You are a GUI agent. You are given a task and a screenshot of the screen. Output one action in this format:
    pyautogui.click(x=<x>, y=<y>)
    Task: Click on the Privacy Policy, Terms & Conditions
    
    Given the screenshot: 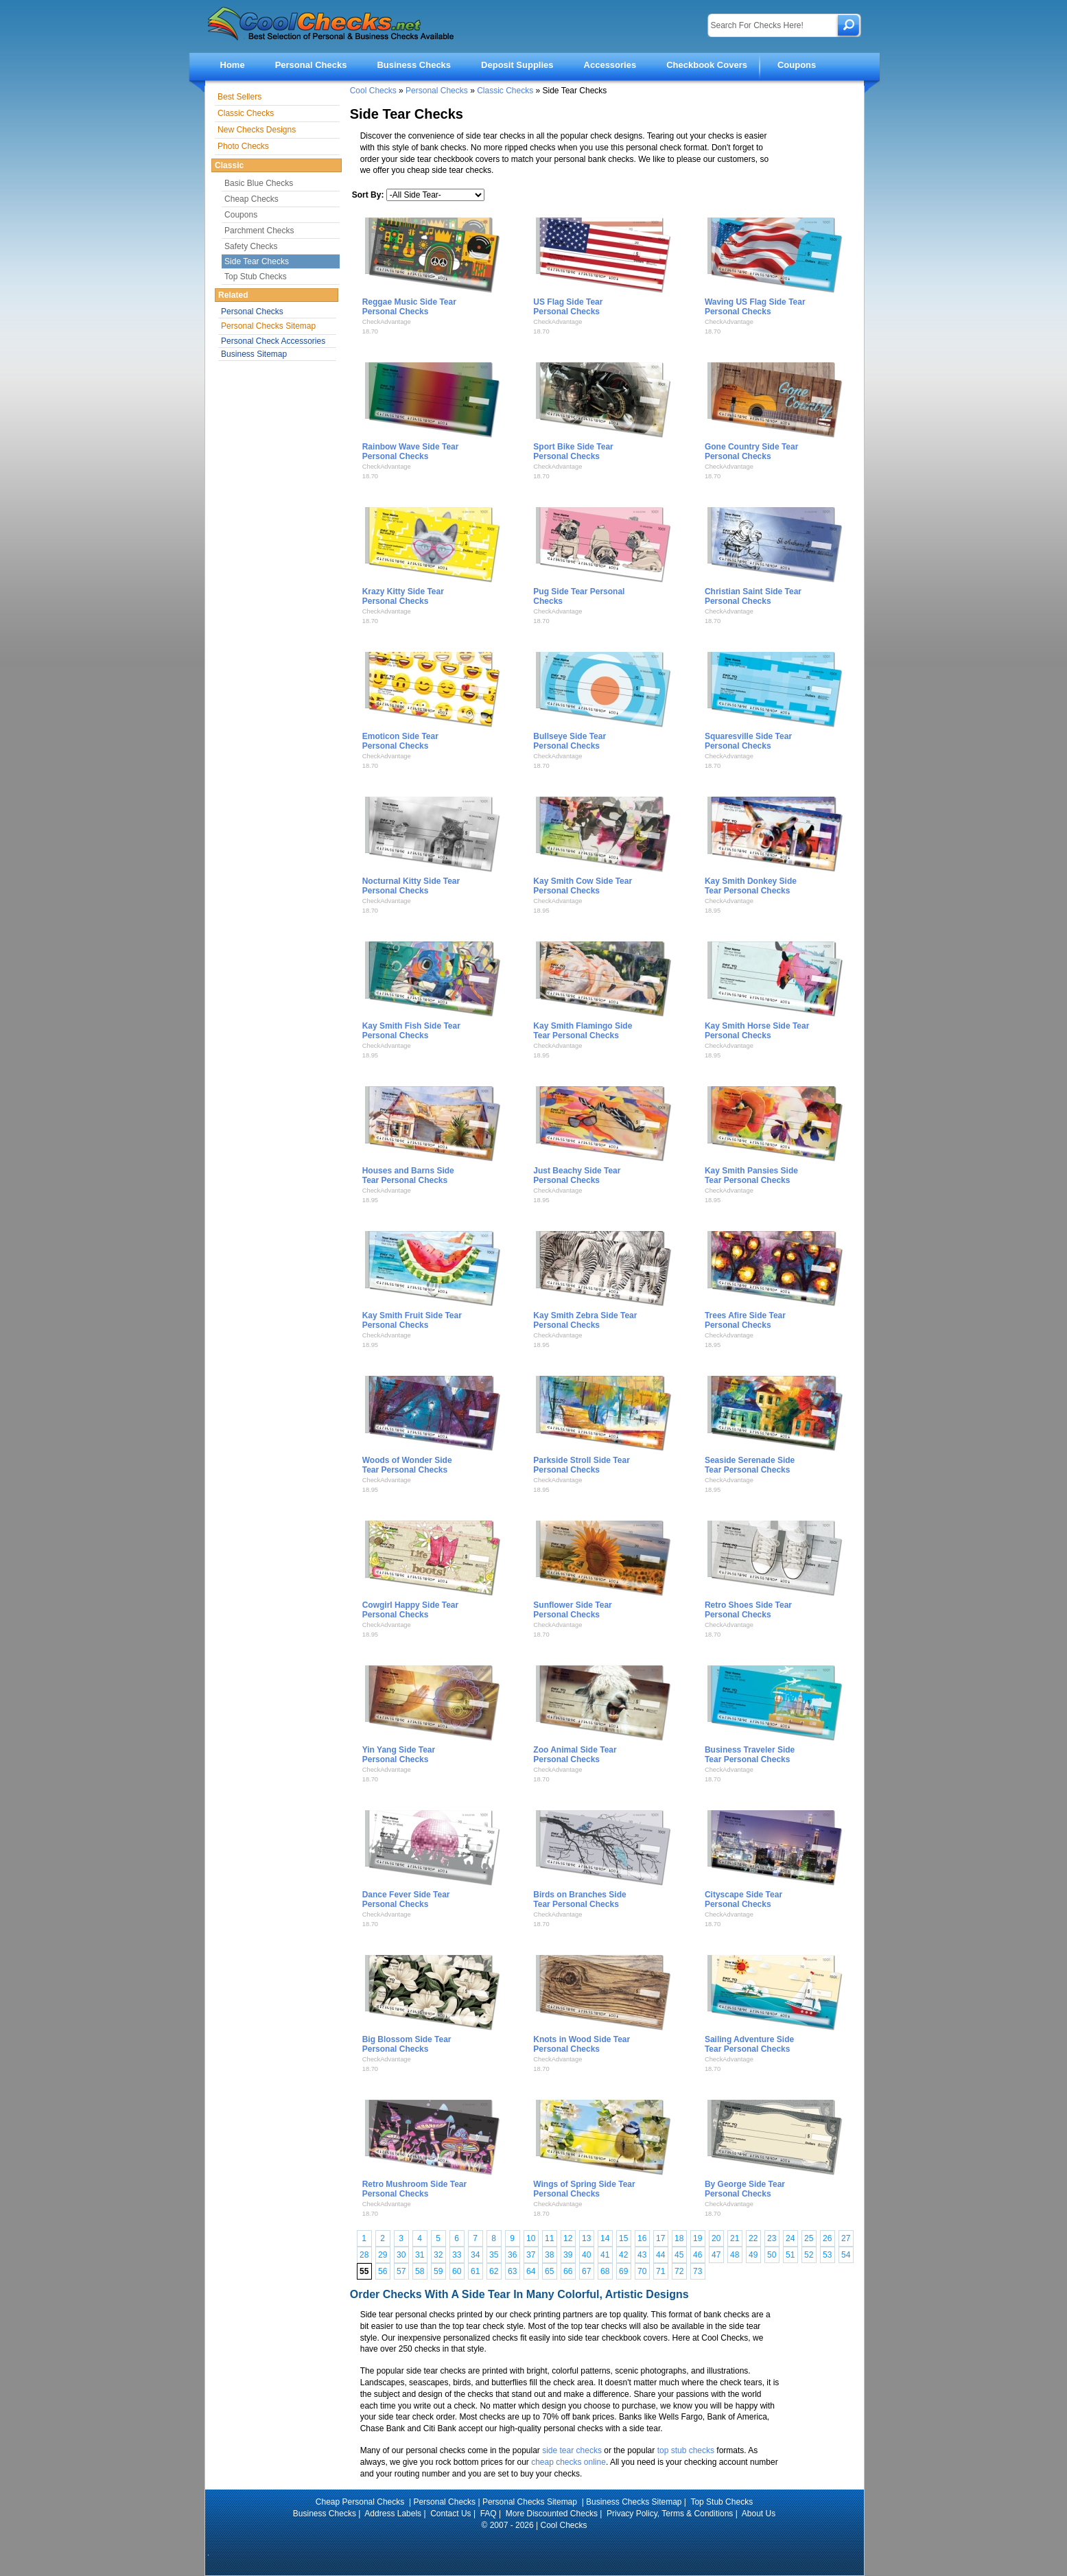 What is the action you would take?
    pyautogui.click(x=670, y=2513)
    